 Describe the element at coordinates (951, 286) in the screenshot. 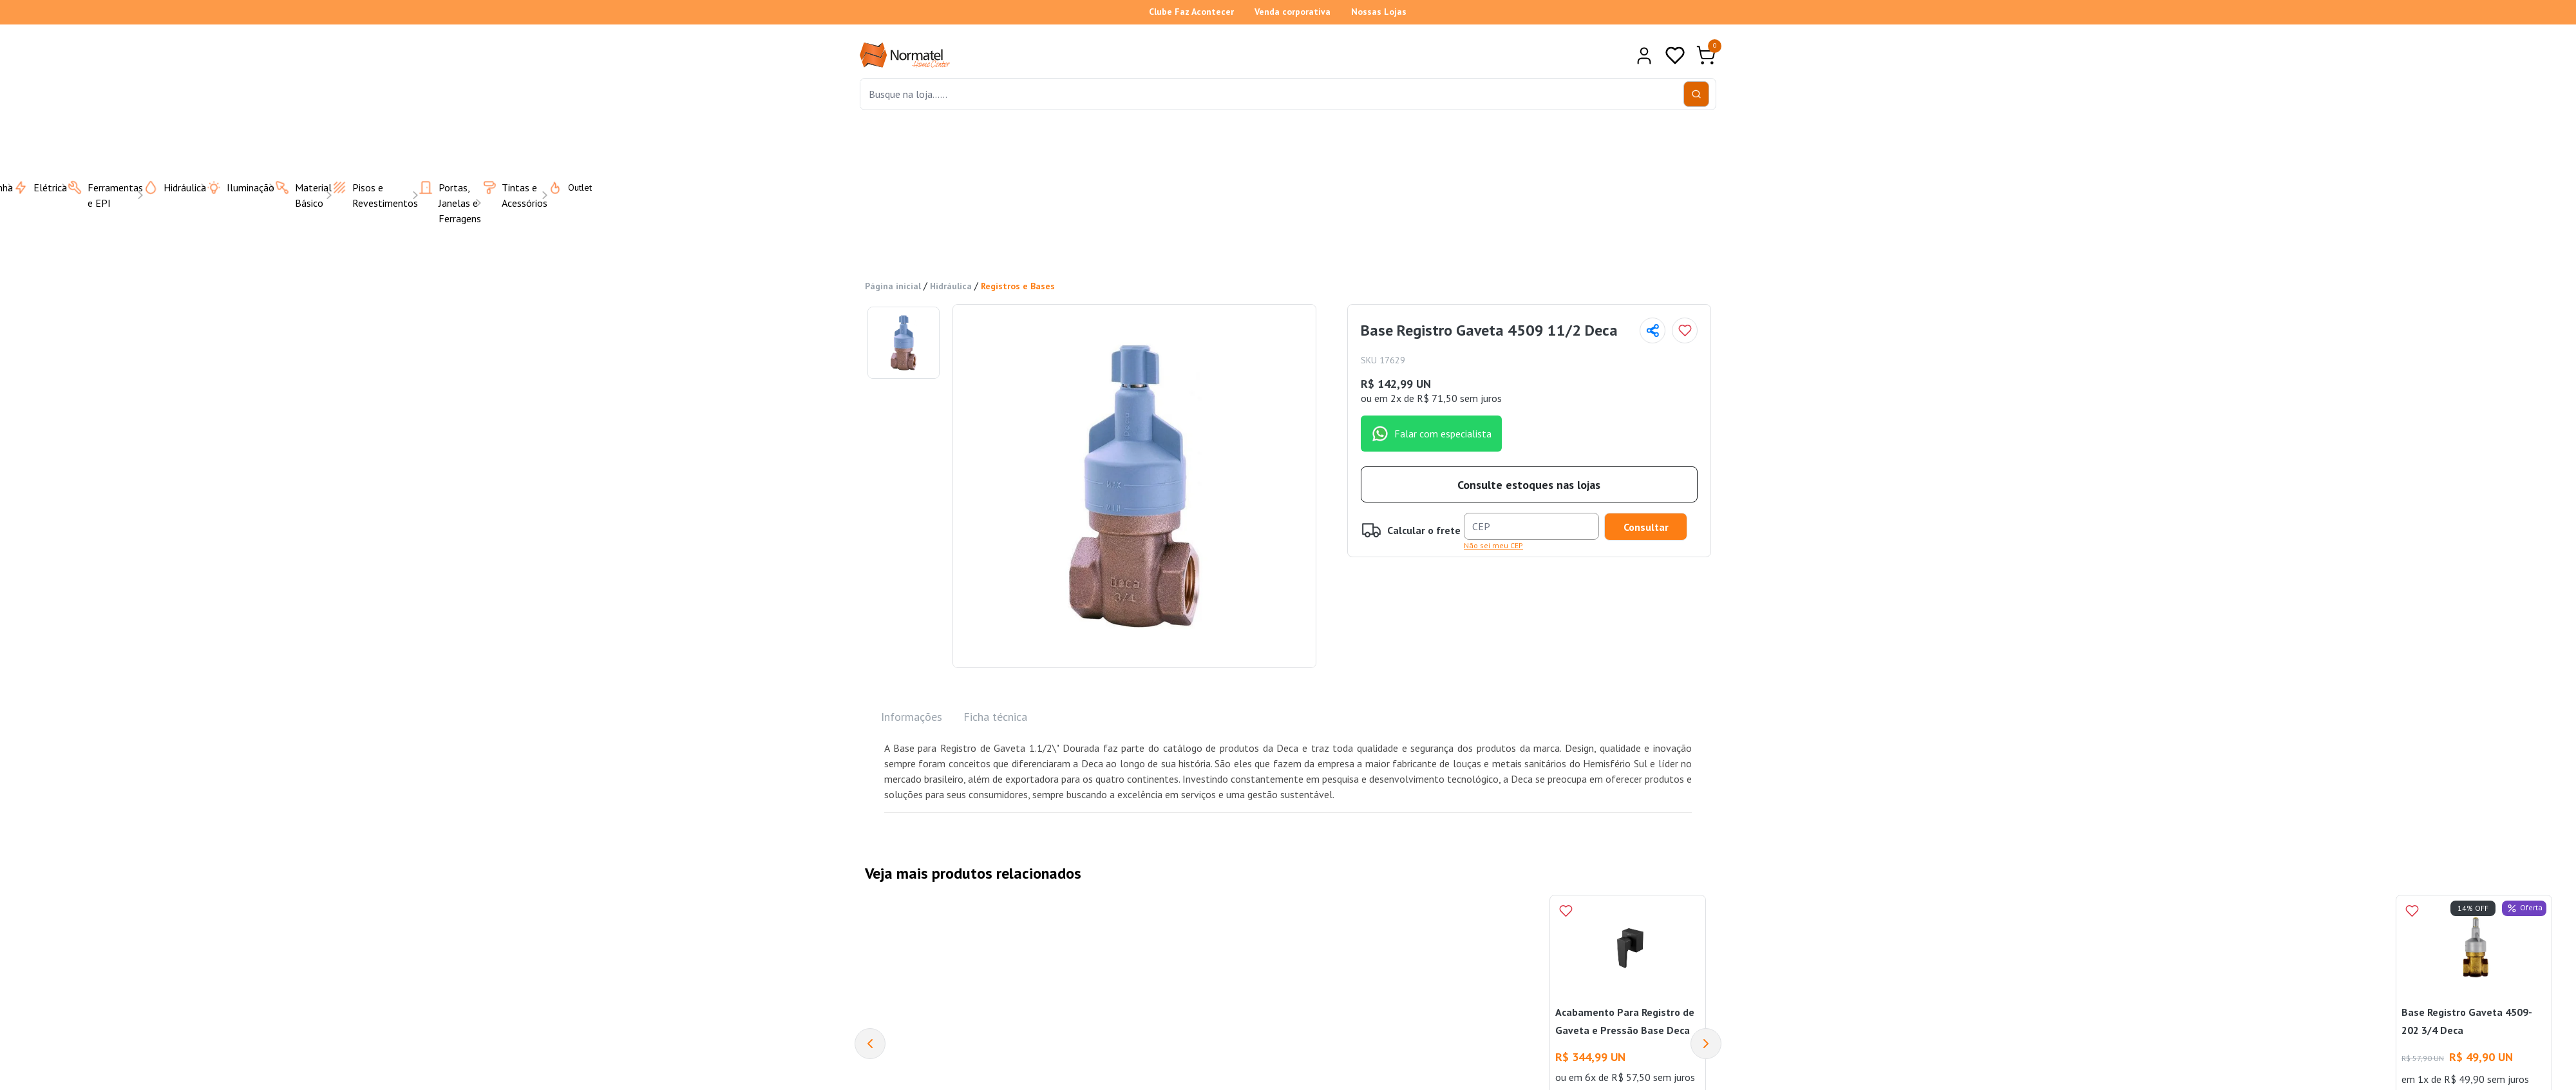

I see `Hidráulica` at that location.